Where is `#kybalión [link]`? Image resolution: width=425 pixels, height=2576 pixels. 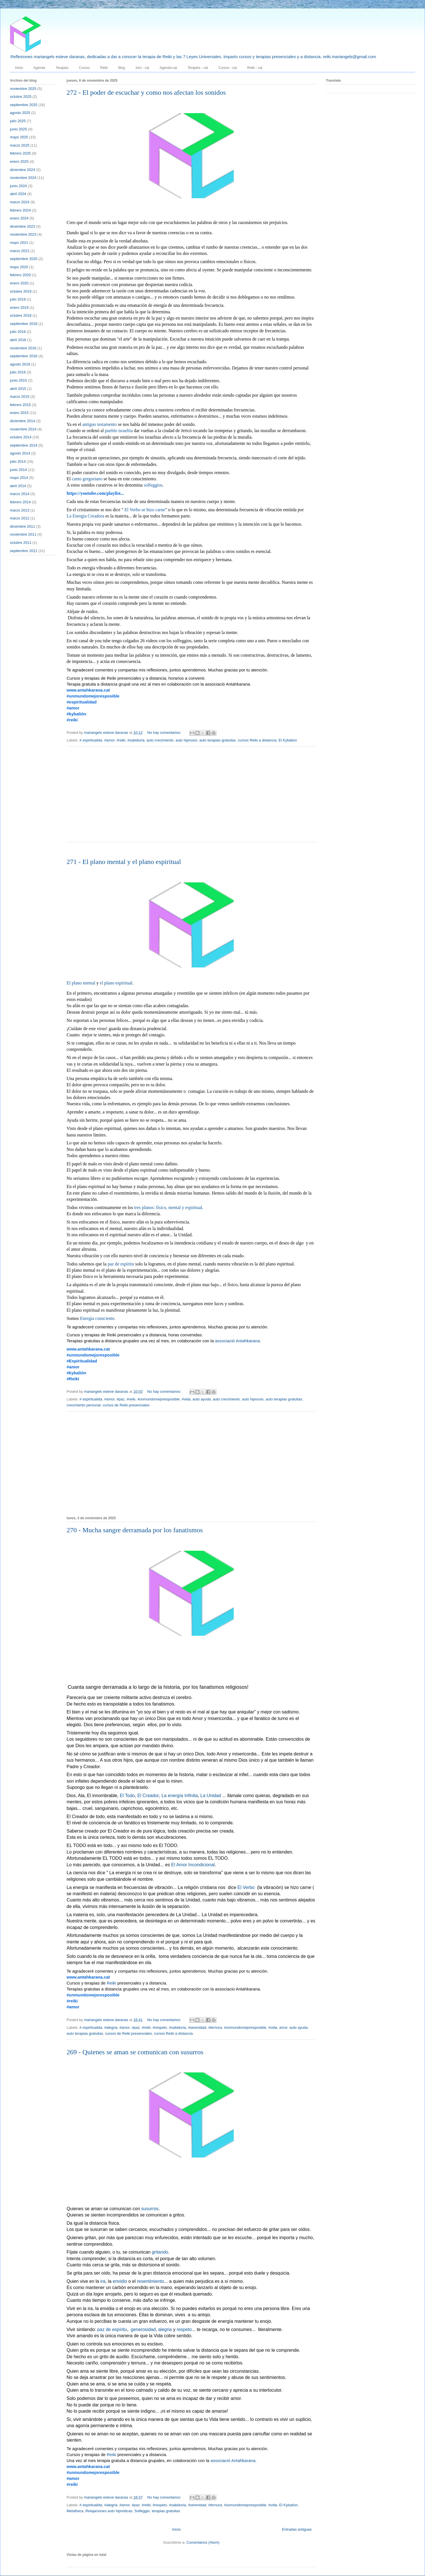
#kybalión [link] is located at coordinates (76, 713).